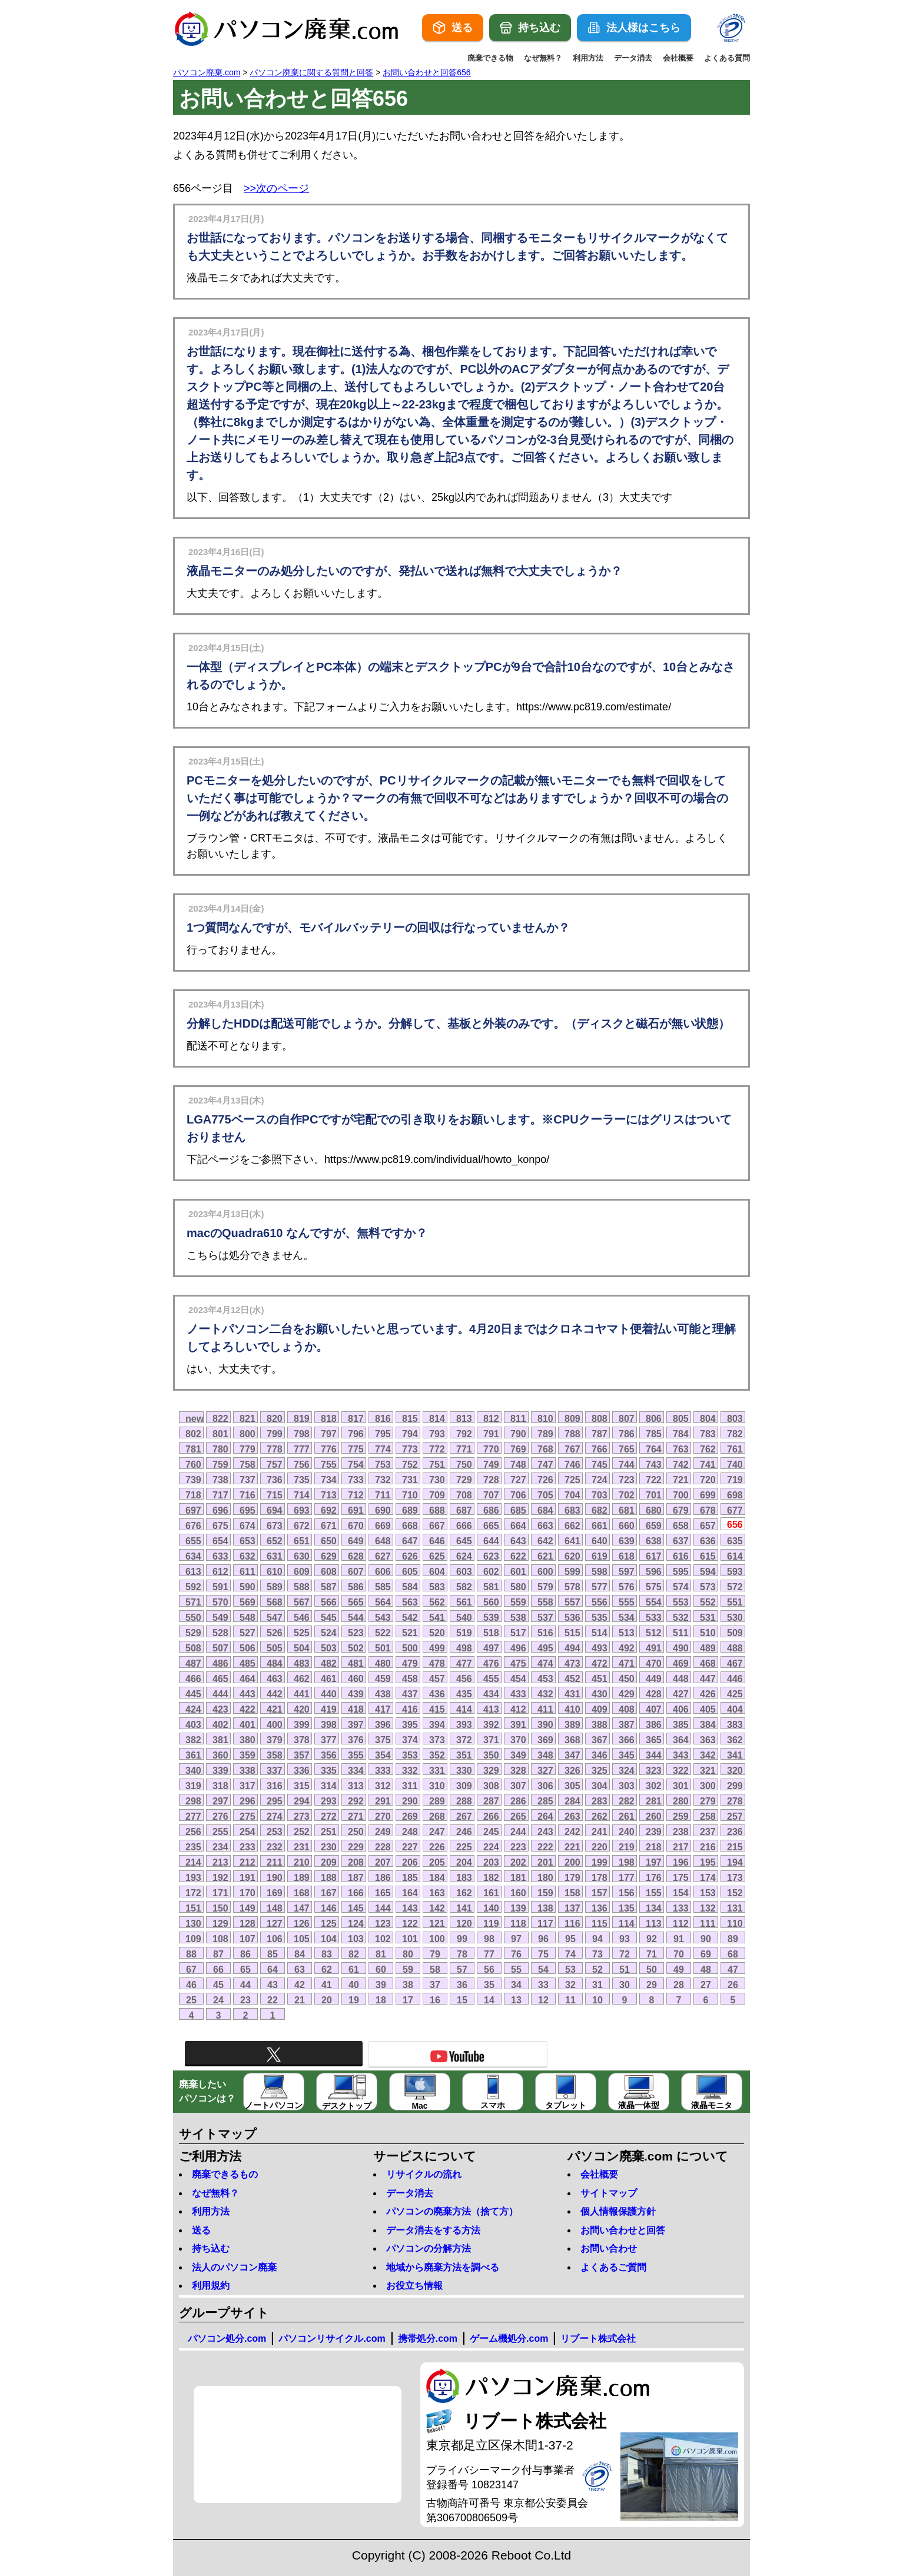 The image size is (923, 2576). What do you see at coordinates (654, 1923) in the screenshot?
I see `113` at bounding box center [654, 1923].